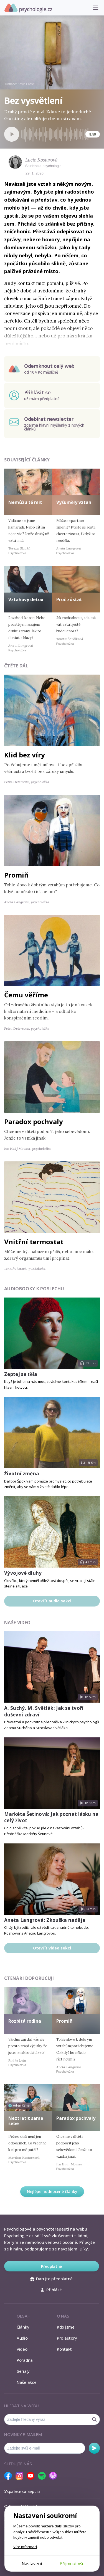 Image resolution: width=104 pixels, height=2576 pixels. What do you see at coordinates (26, 994) in the screenshot?
I see `Čemu věříme` at bounding box center [26, 994].